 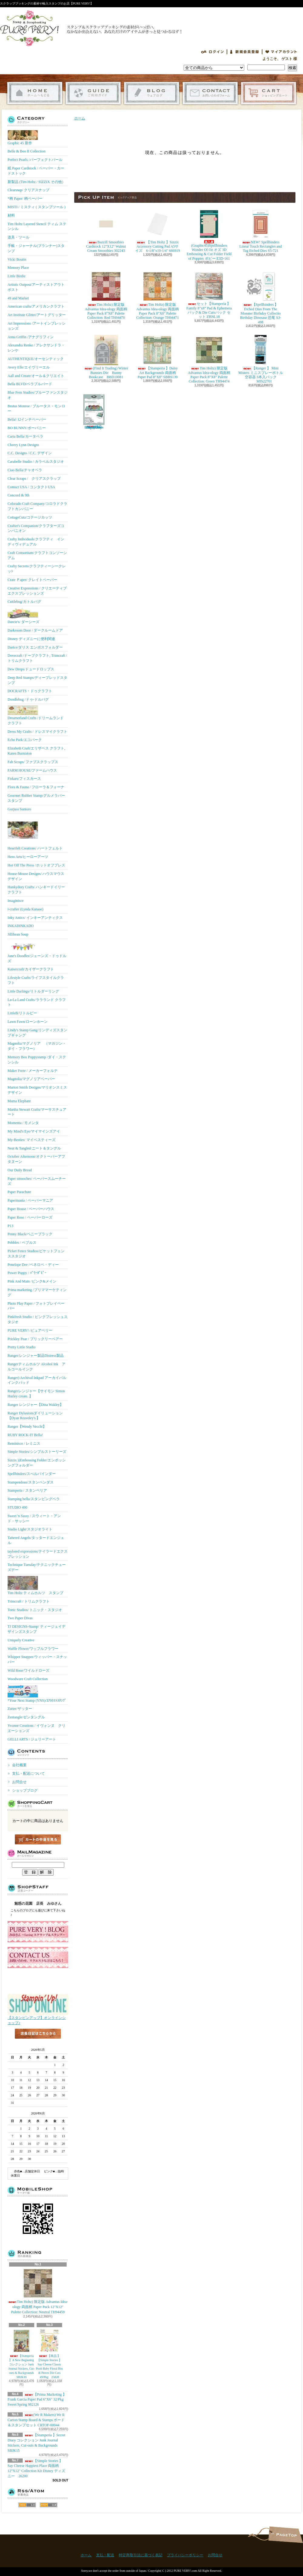 I want to click on Concord & 9th, so click(x=18, y=495).